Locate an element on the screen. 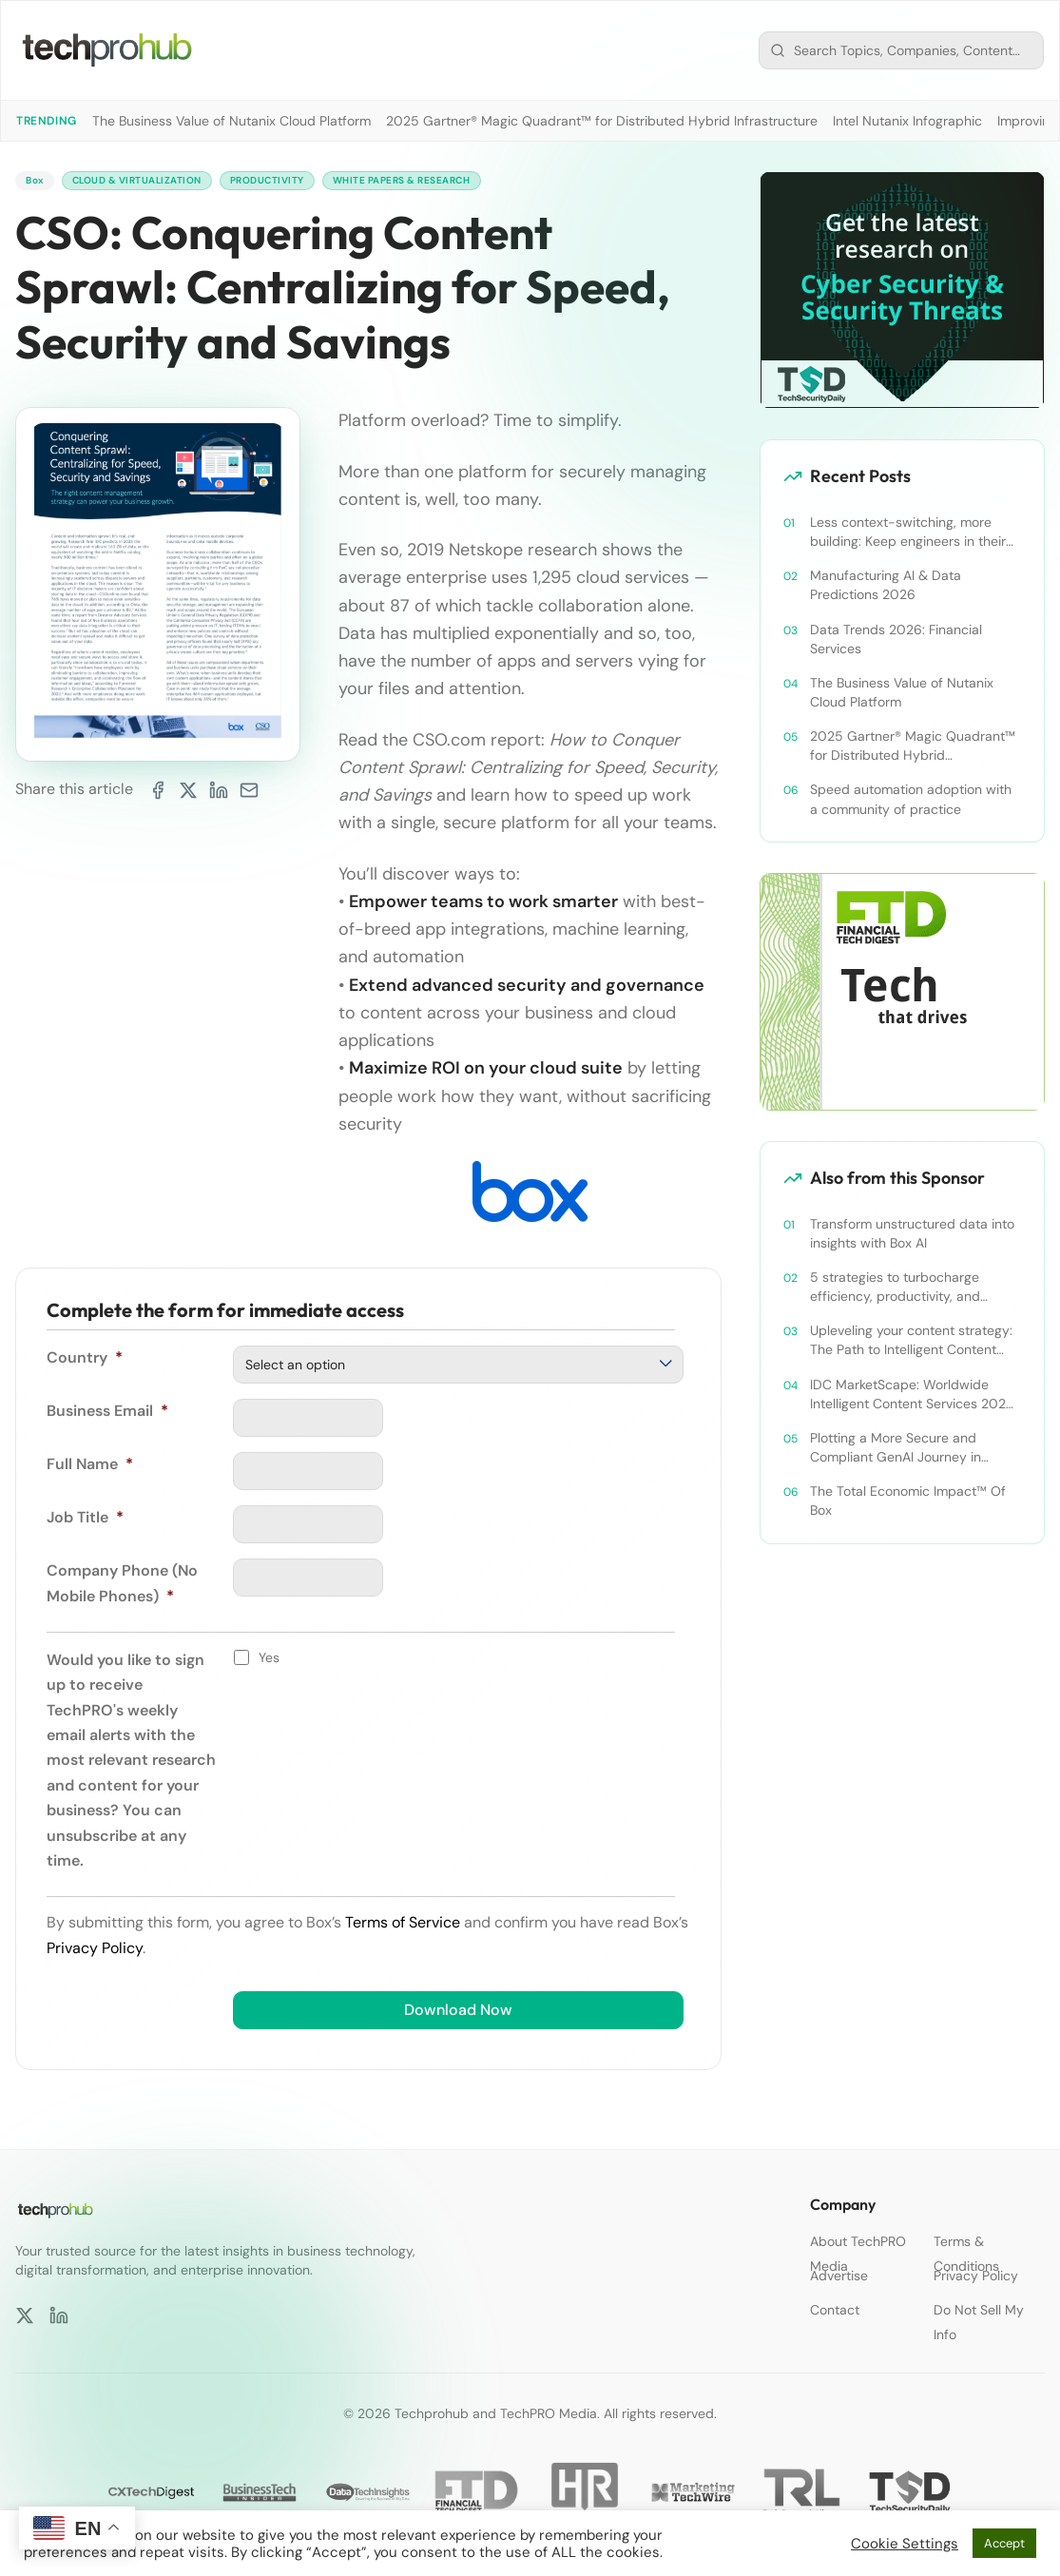  Business Email is located at coordinates (107, 1414).